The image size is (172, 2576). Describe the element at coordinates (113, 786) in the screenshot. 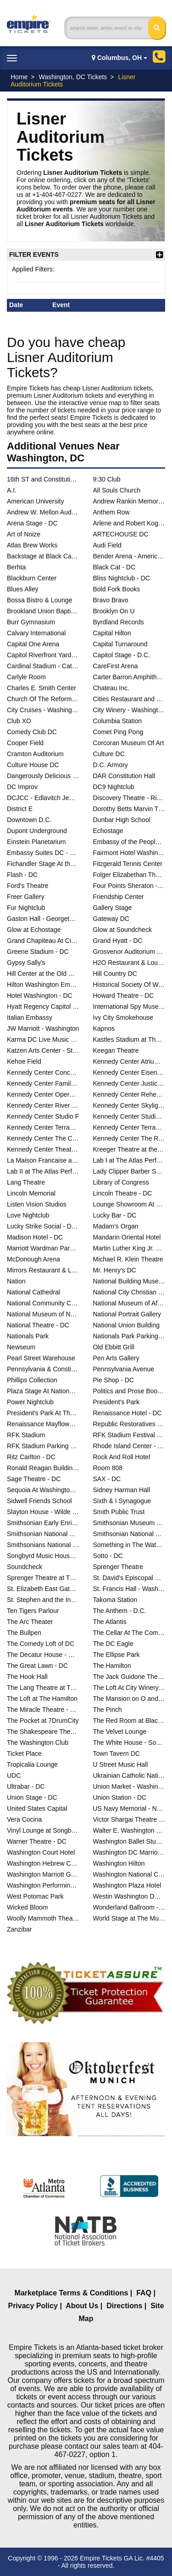

I see `DC9 Nightclub` at that location.